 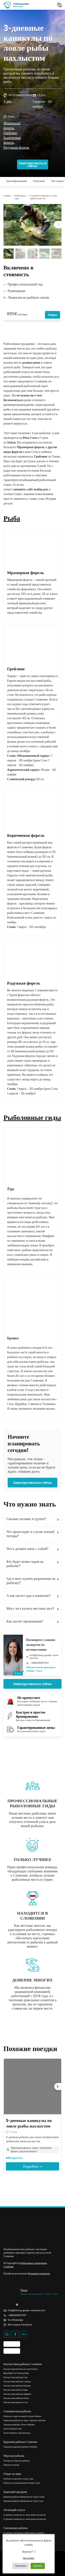 I want to click on Карповая рыбалка Шмартинское озеро 5 дней, so click(x=23, y=2497).